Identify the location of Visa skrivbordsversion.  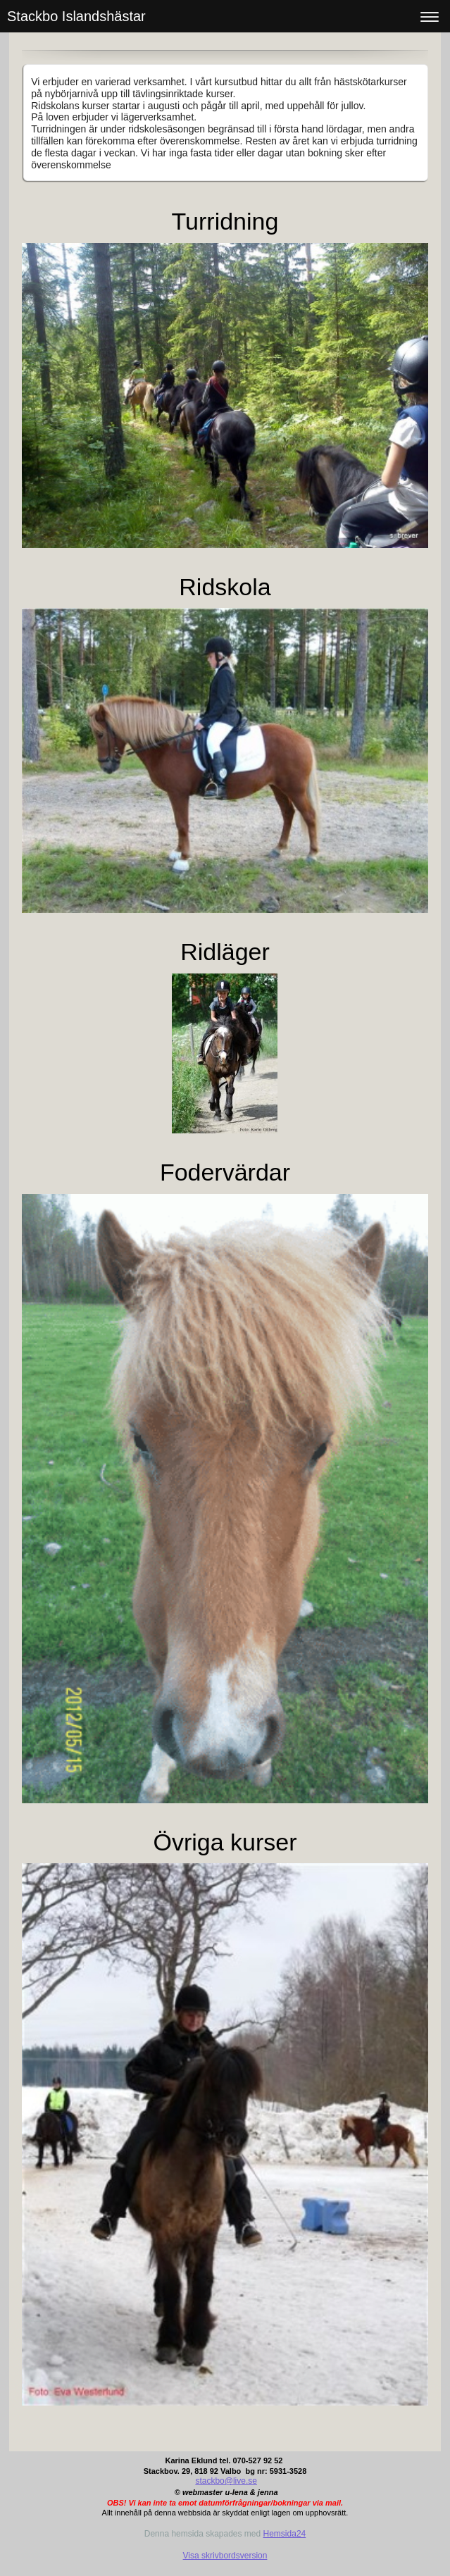
(225, 2556).